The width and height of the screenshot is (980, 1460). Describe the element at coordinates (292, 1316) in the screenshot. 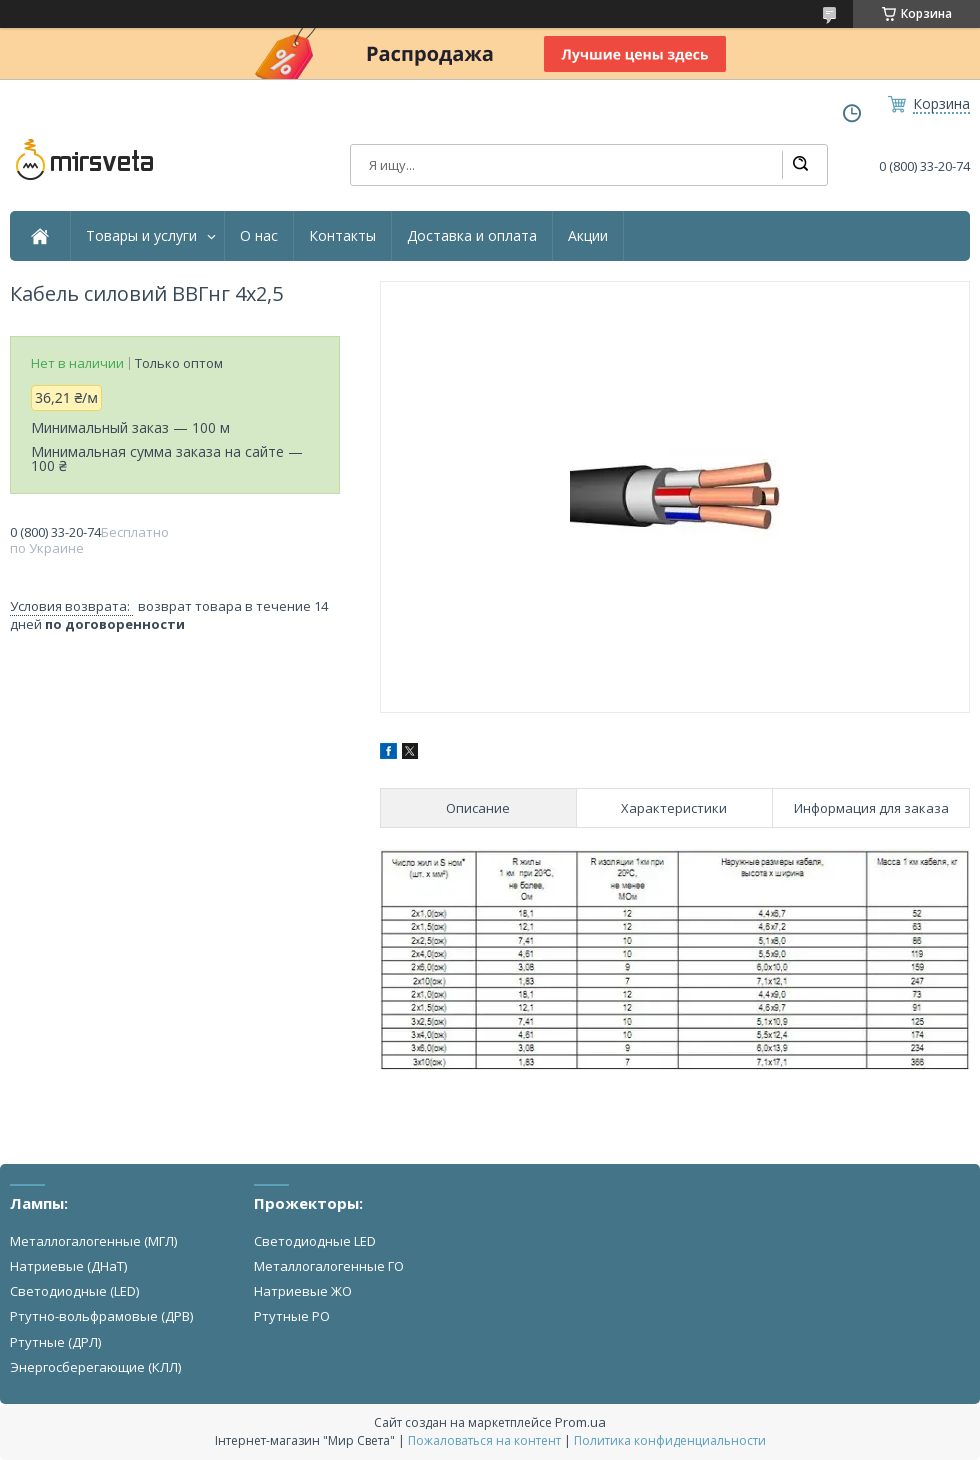

I see `Ртутные РО` at that location.